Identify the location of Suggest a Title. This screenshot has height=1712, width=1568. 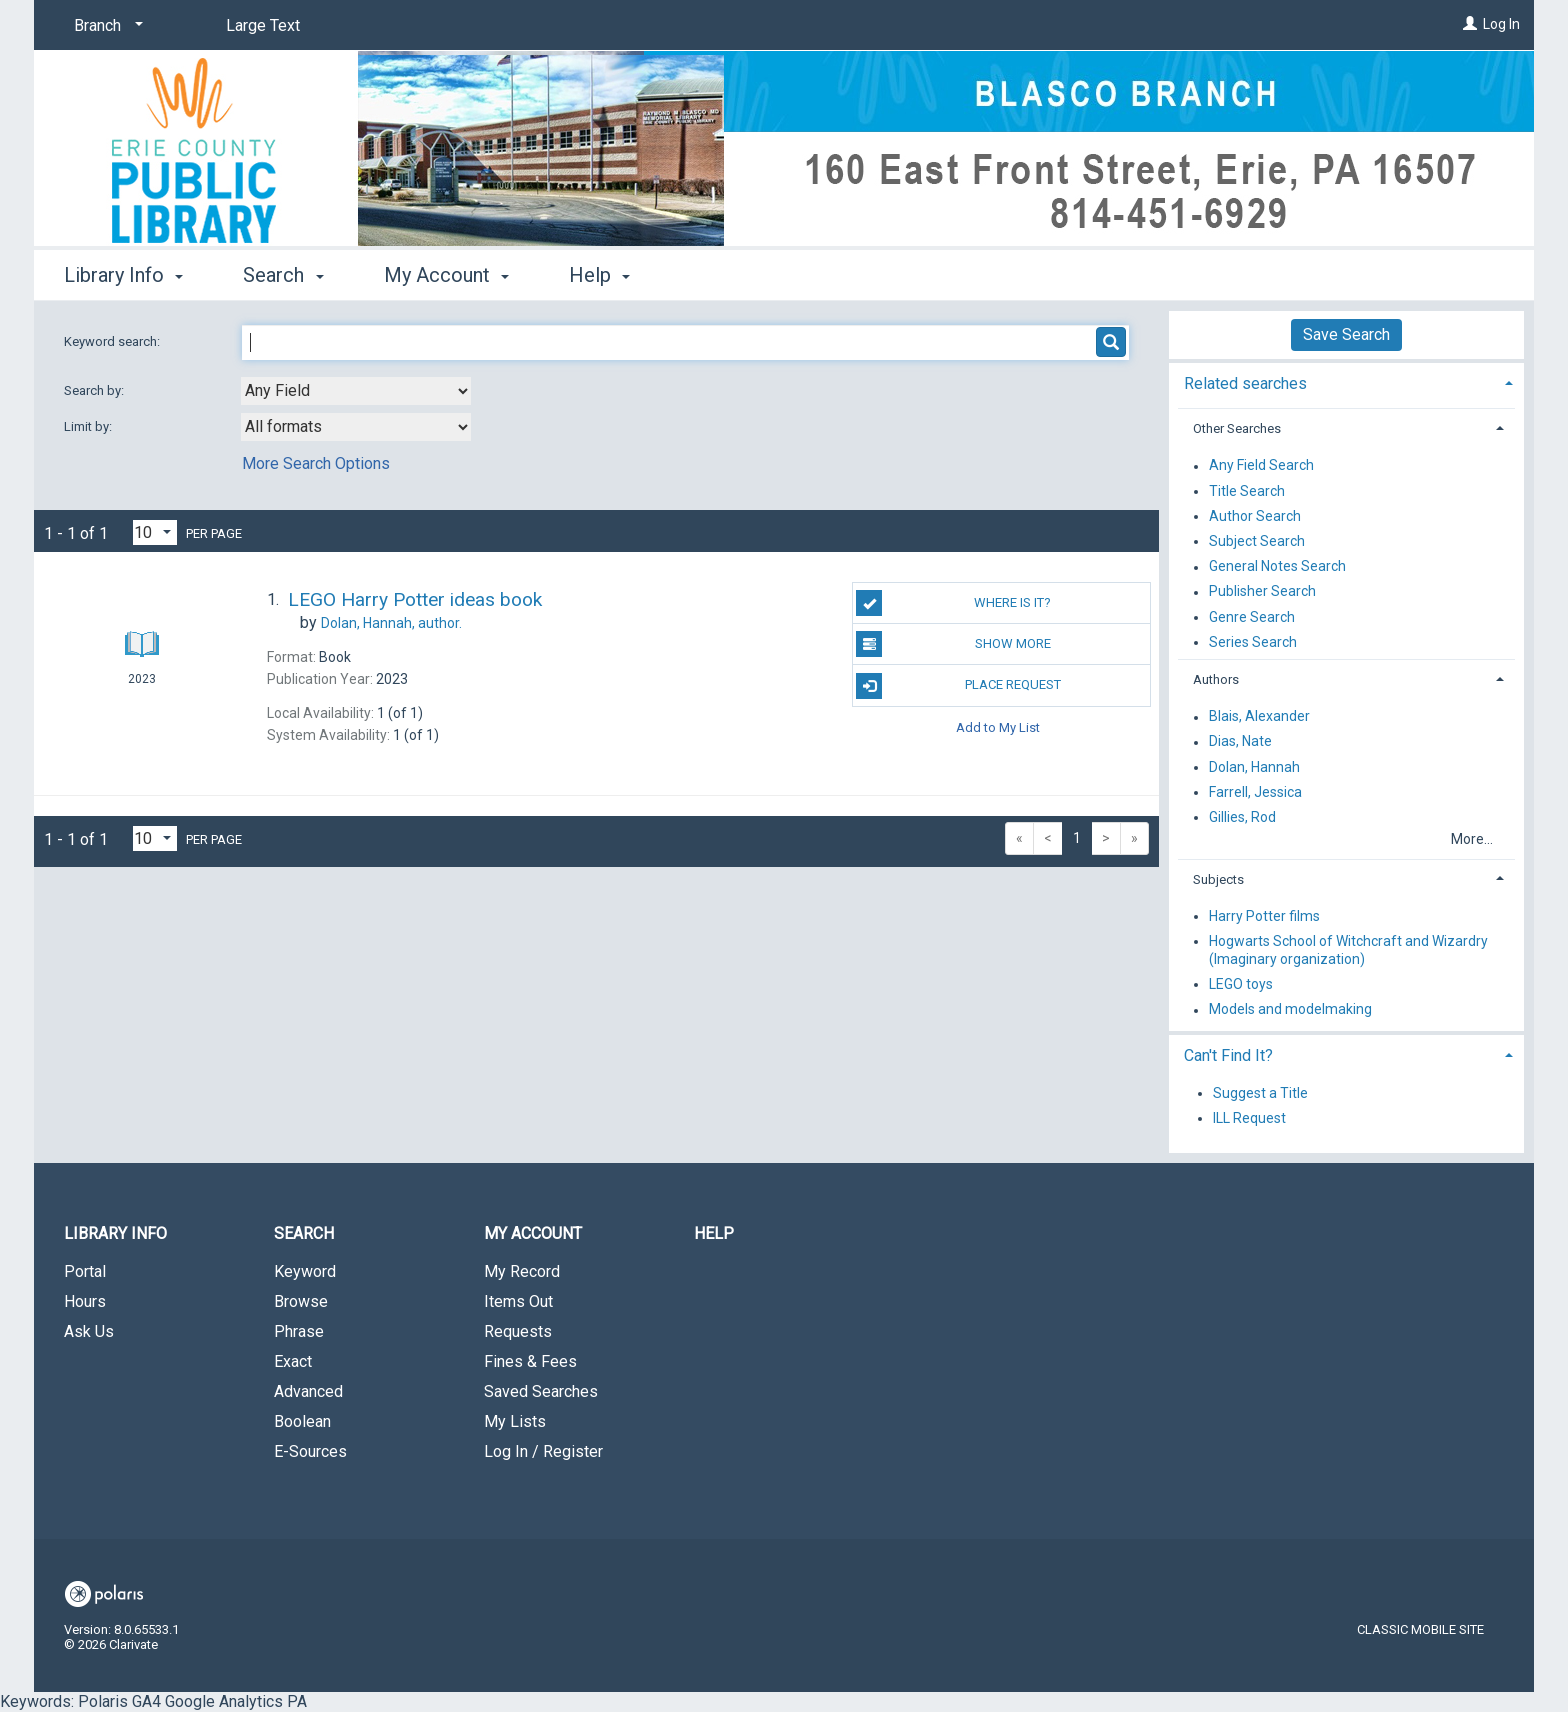
(1260, 1093).